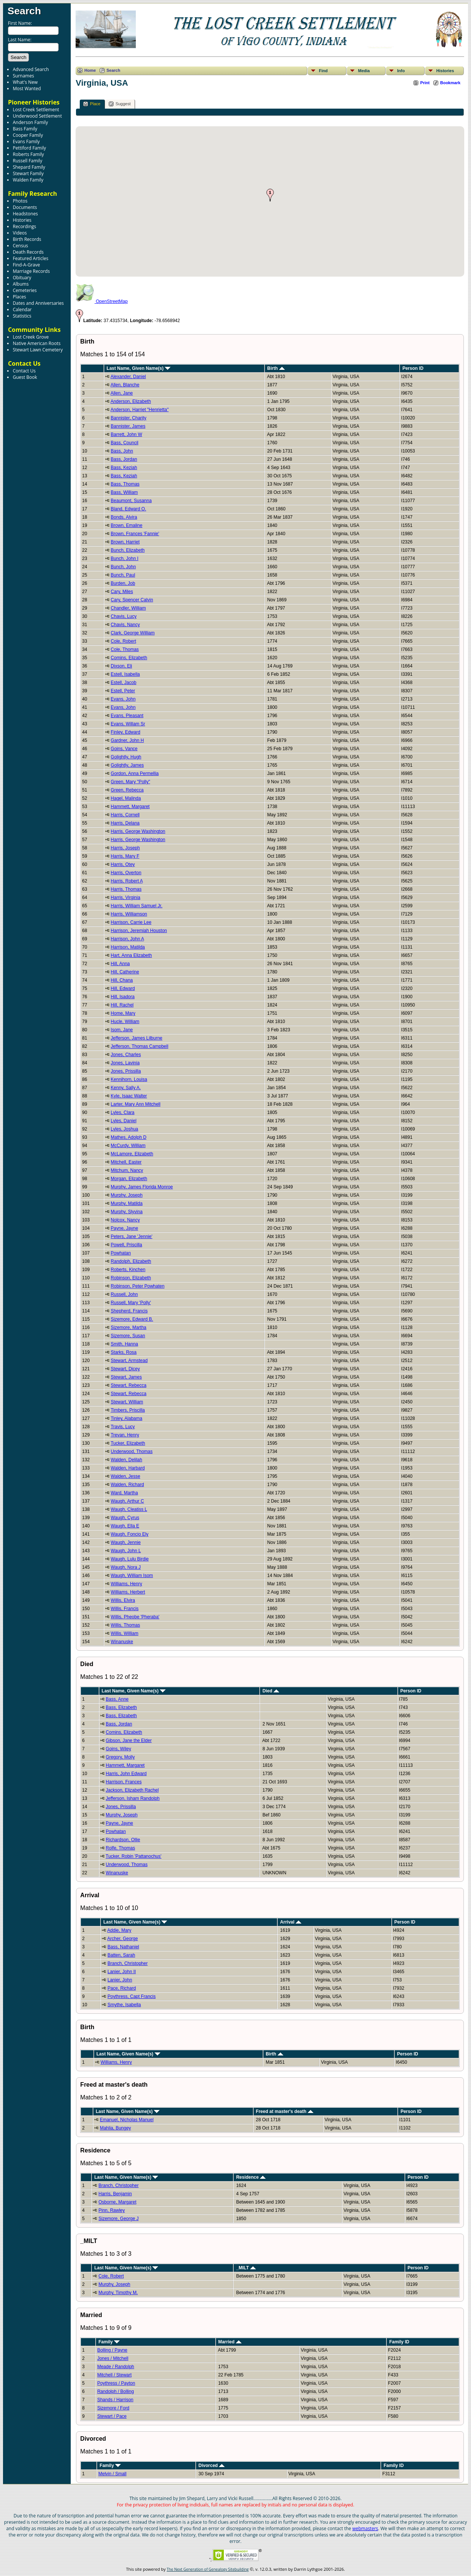 This screenshot has width=471, height=2576. What do you see at coordinates (124, 517) in the screenshot?
I see `Bonds, Alvira` at bounding box center [124, 517].